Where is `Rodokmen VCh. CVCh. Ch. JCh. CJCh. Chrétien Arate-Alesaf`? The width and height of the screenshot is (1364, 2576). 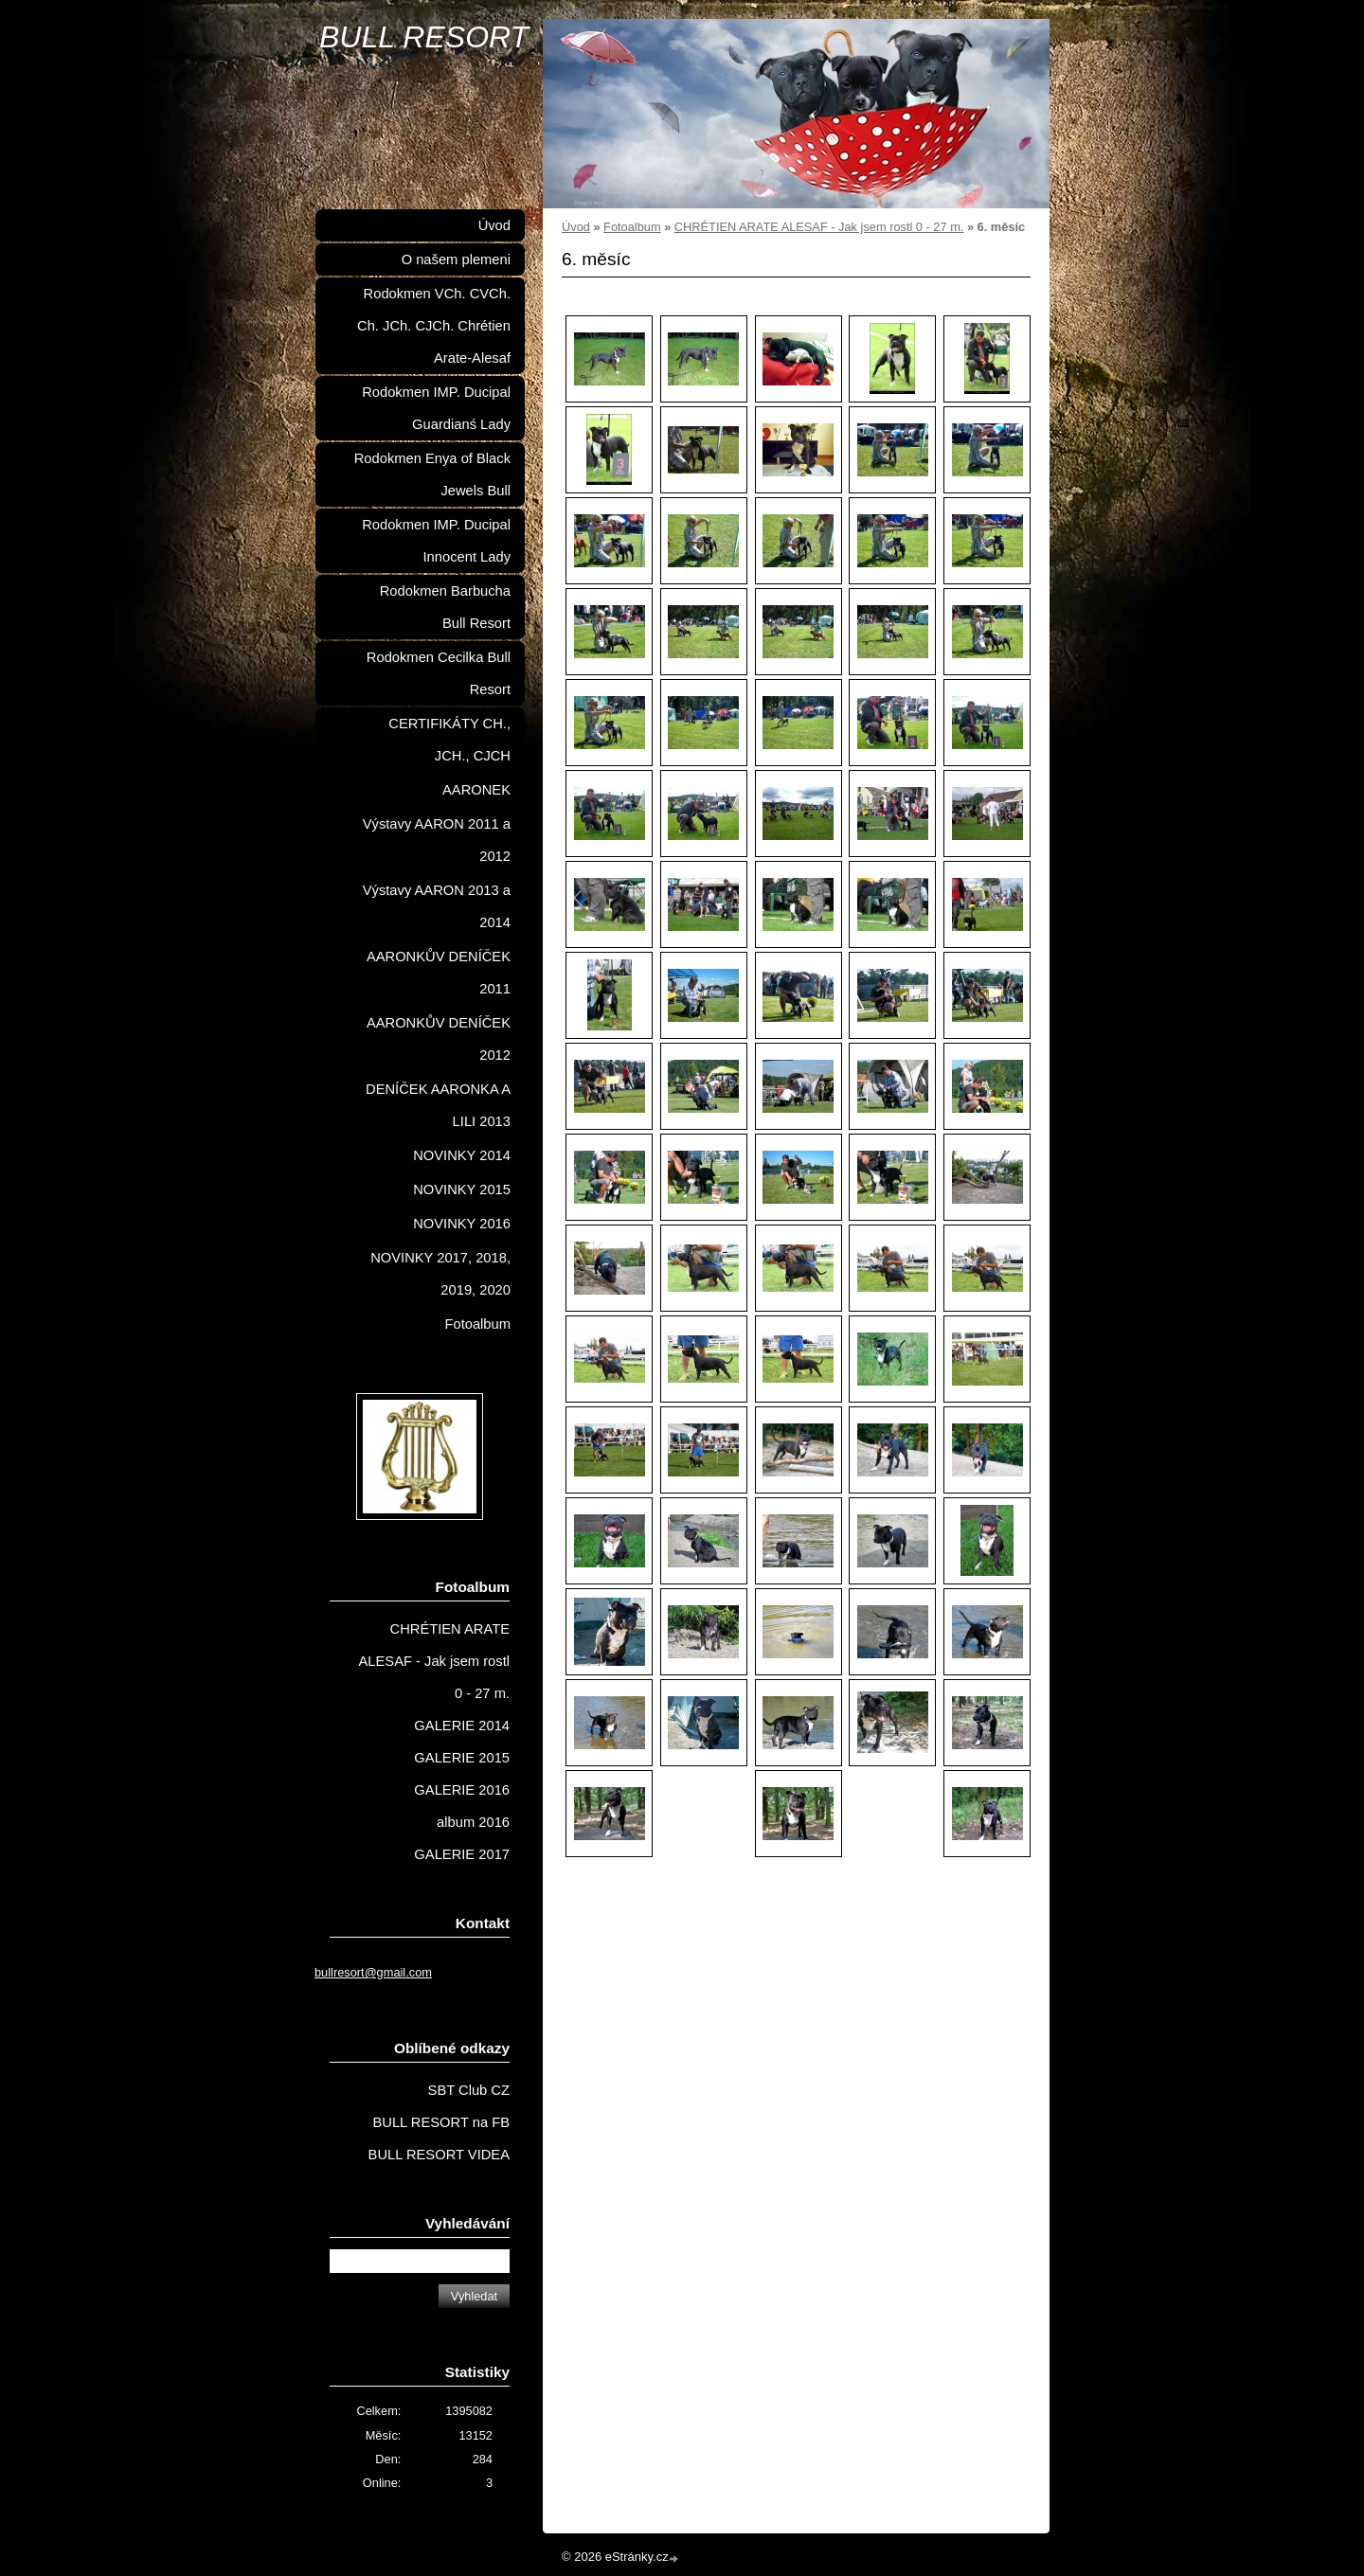
Rodokmen VCh. CVCh. Ch. JCh. CJCh. Chrétien Arate-Alesaf is located at coordinates (434, 326).